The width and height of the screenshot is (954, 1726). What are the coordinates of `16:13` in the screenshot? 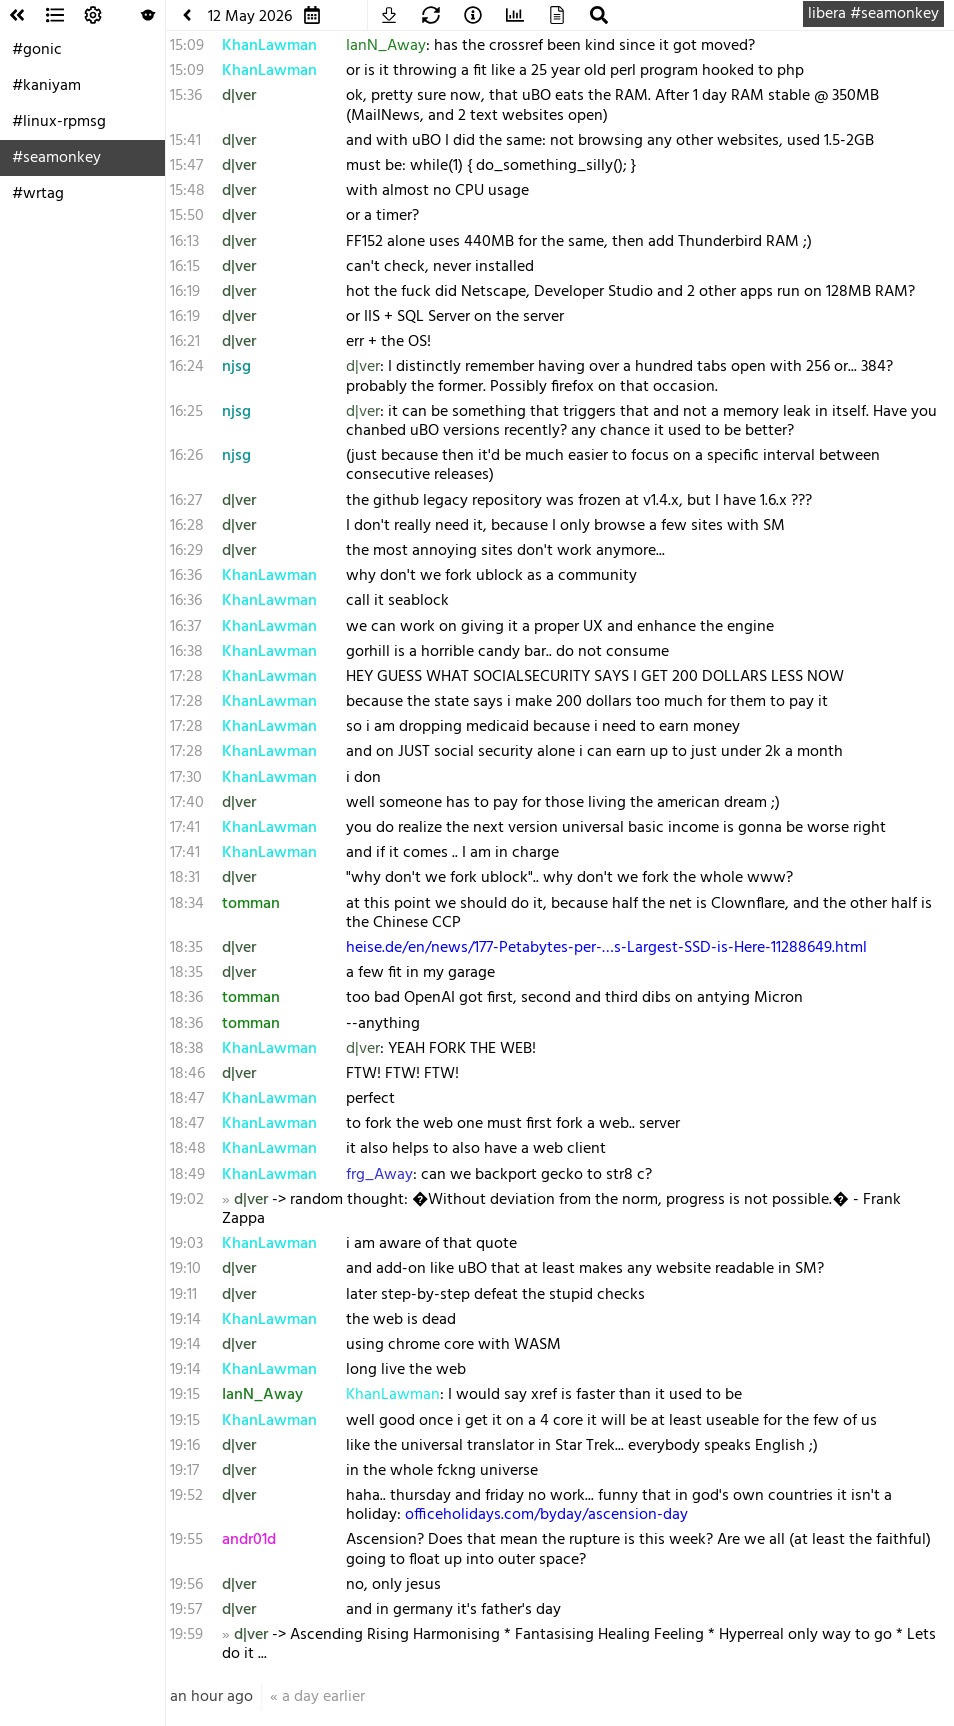 It's located at (184, 242).